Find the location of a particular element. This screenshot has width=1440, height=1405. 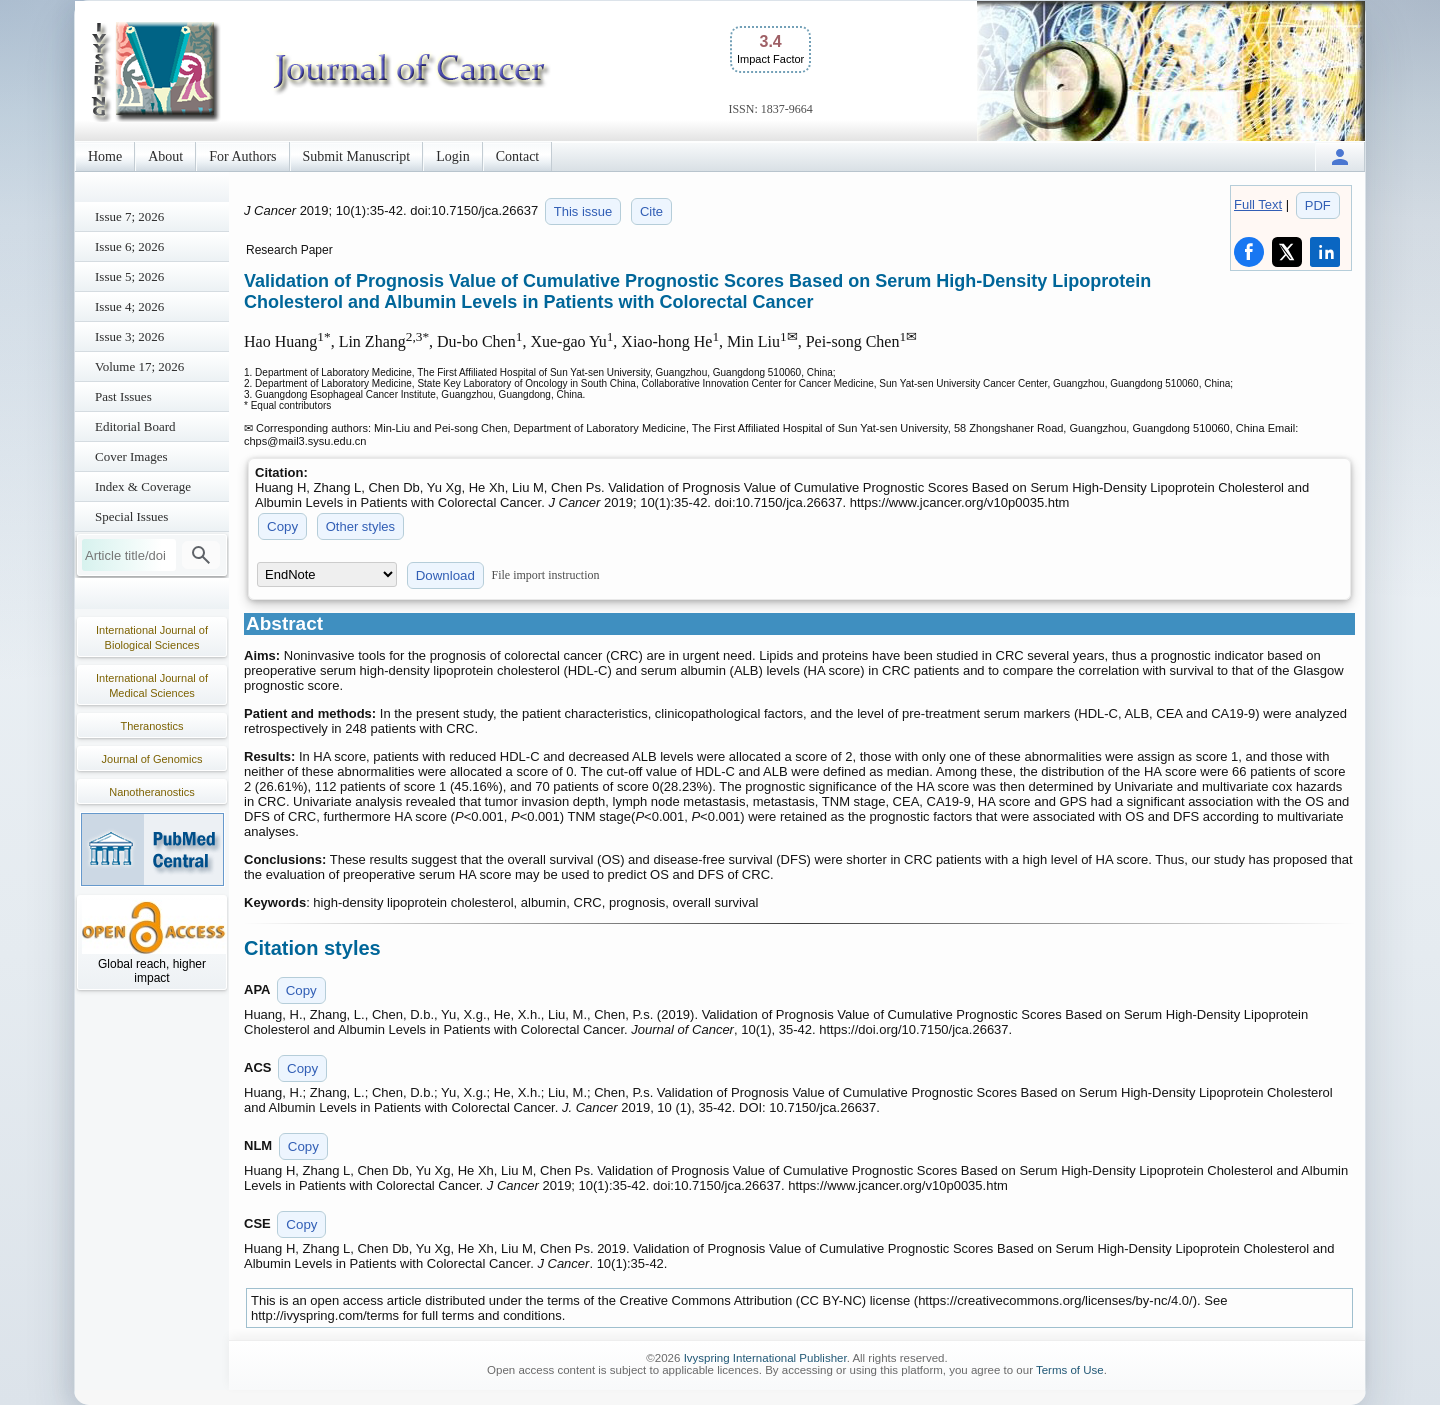

Home is located at coordinates (105, 156).